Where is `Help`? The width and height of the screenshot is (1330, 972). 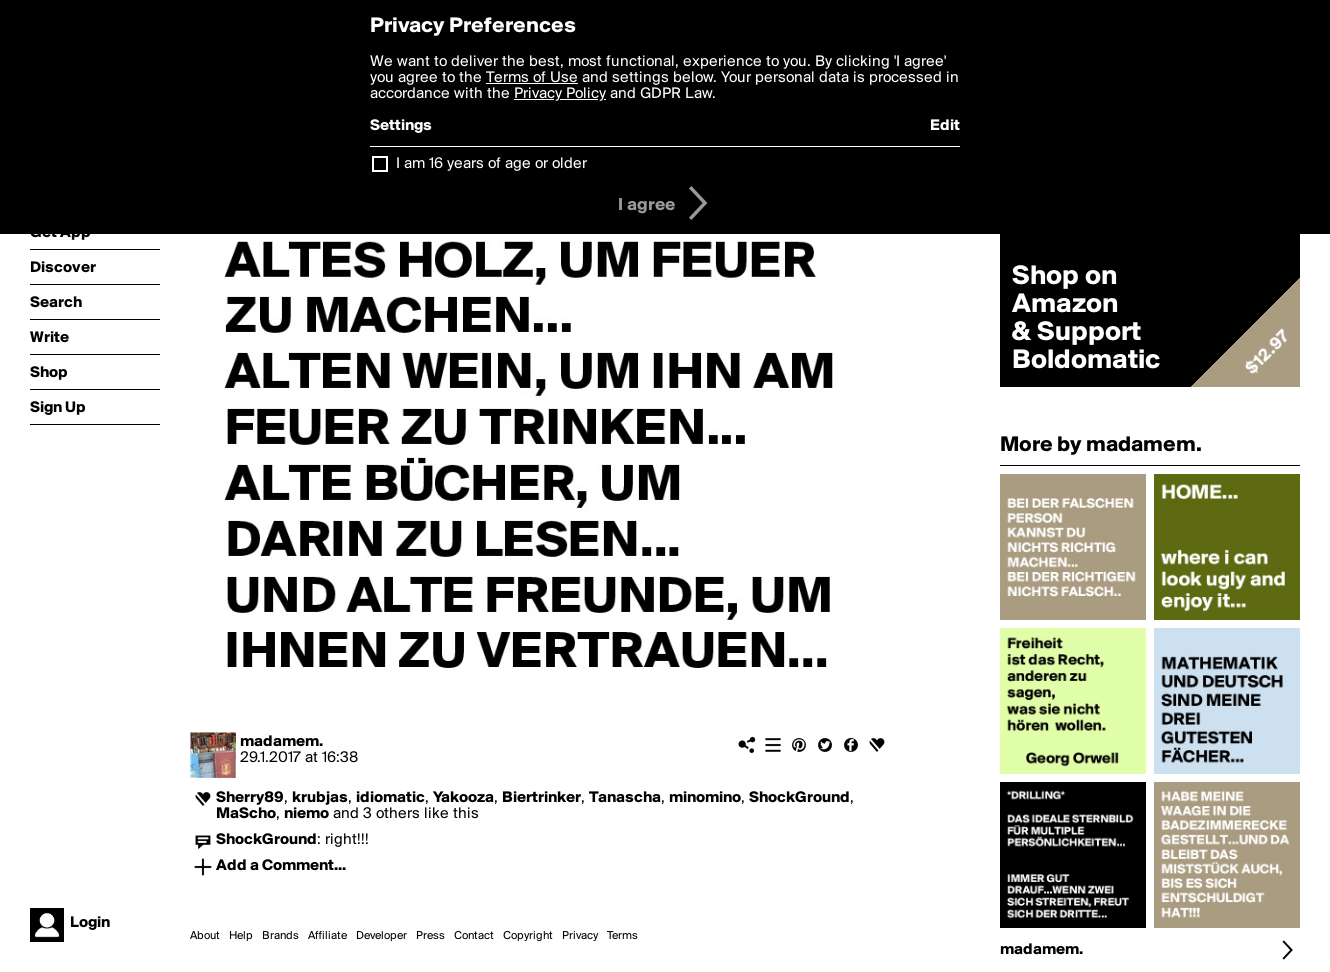
Help is located at coordinates (241, 936).